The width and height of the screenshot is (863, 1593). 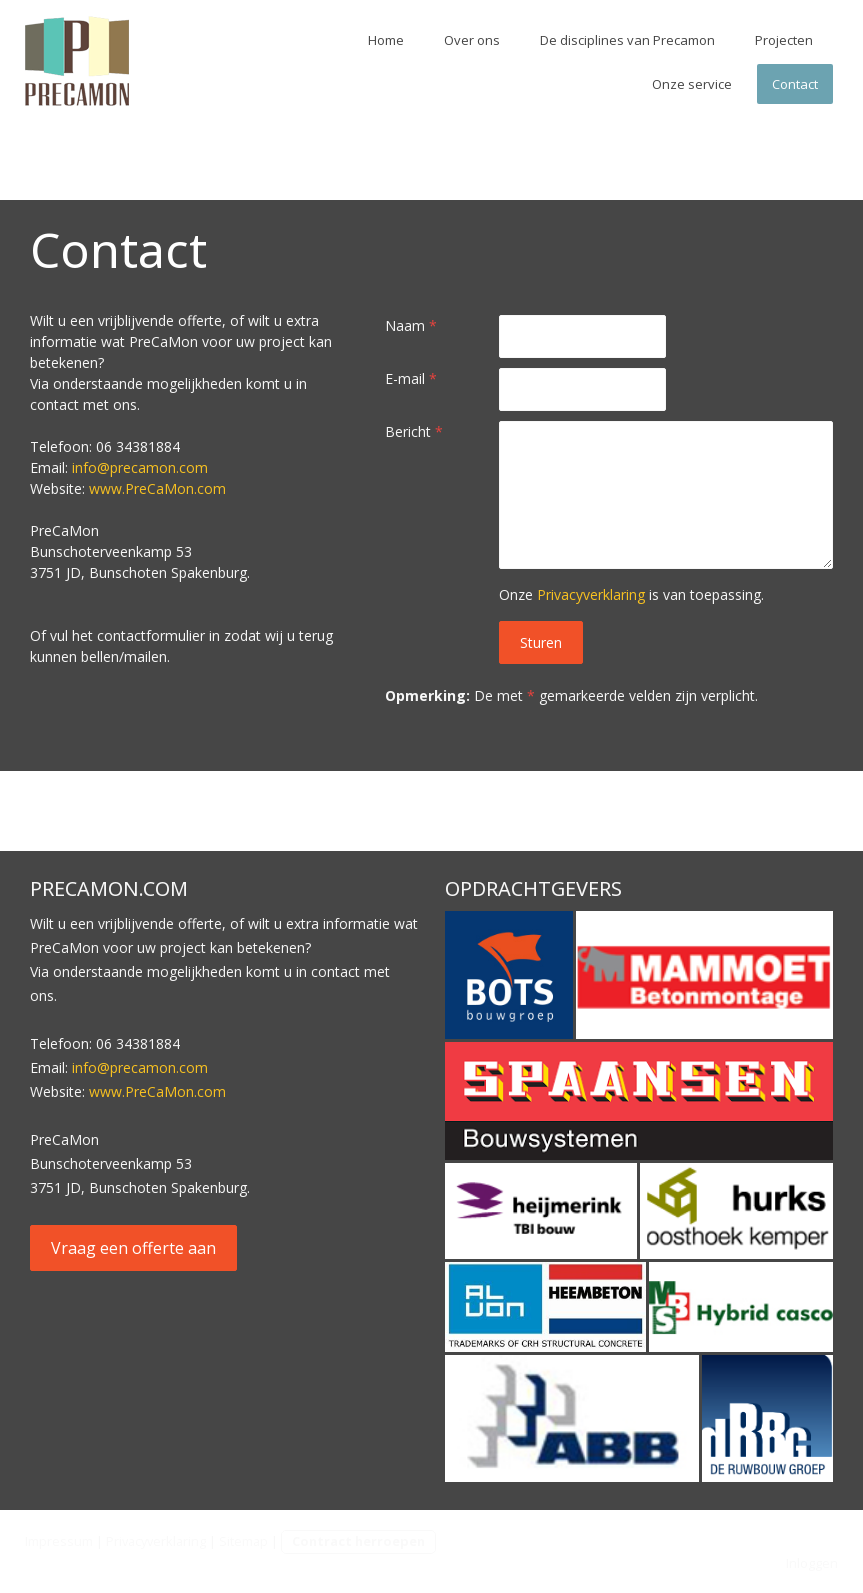 I want to click on Onze service, so click(x=692, y=84).